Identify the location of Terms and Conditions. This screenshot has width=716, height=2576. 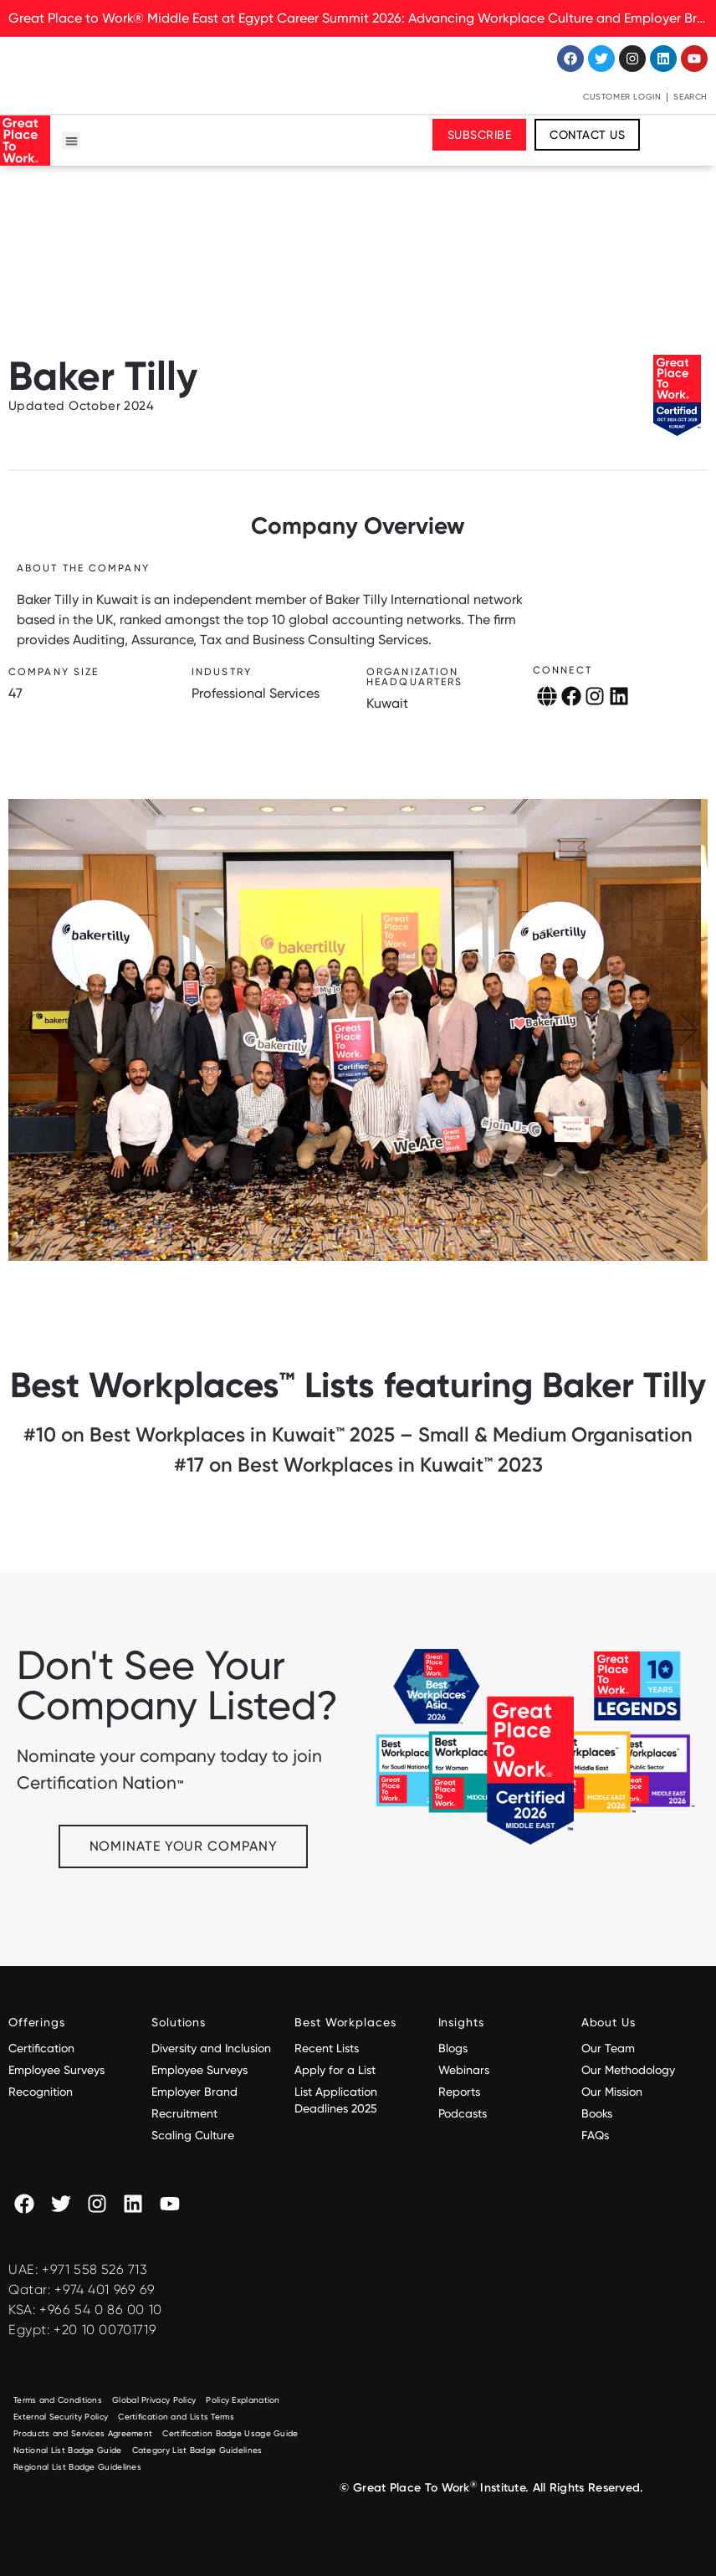
(57, 2399).